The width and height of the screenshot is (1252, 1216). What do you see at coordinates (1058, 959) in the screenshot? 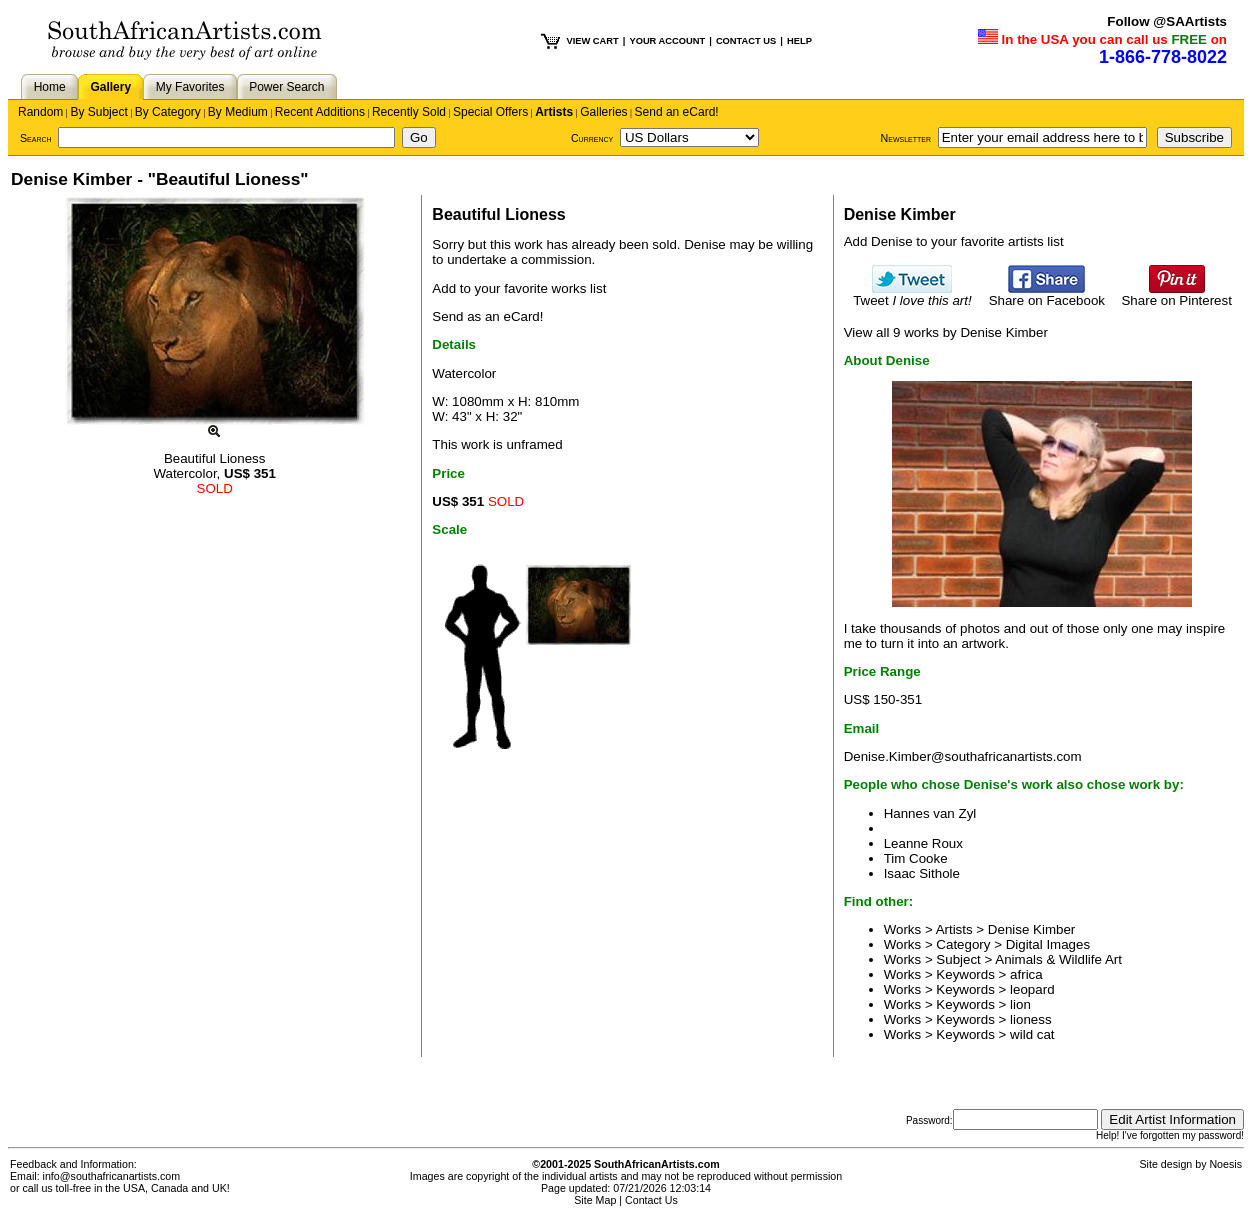
I see `Animals & Wildlife Art` at bounding box center [1058, 959].